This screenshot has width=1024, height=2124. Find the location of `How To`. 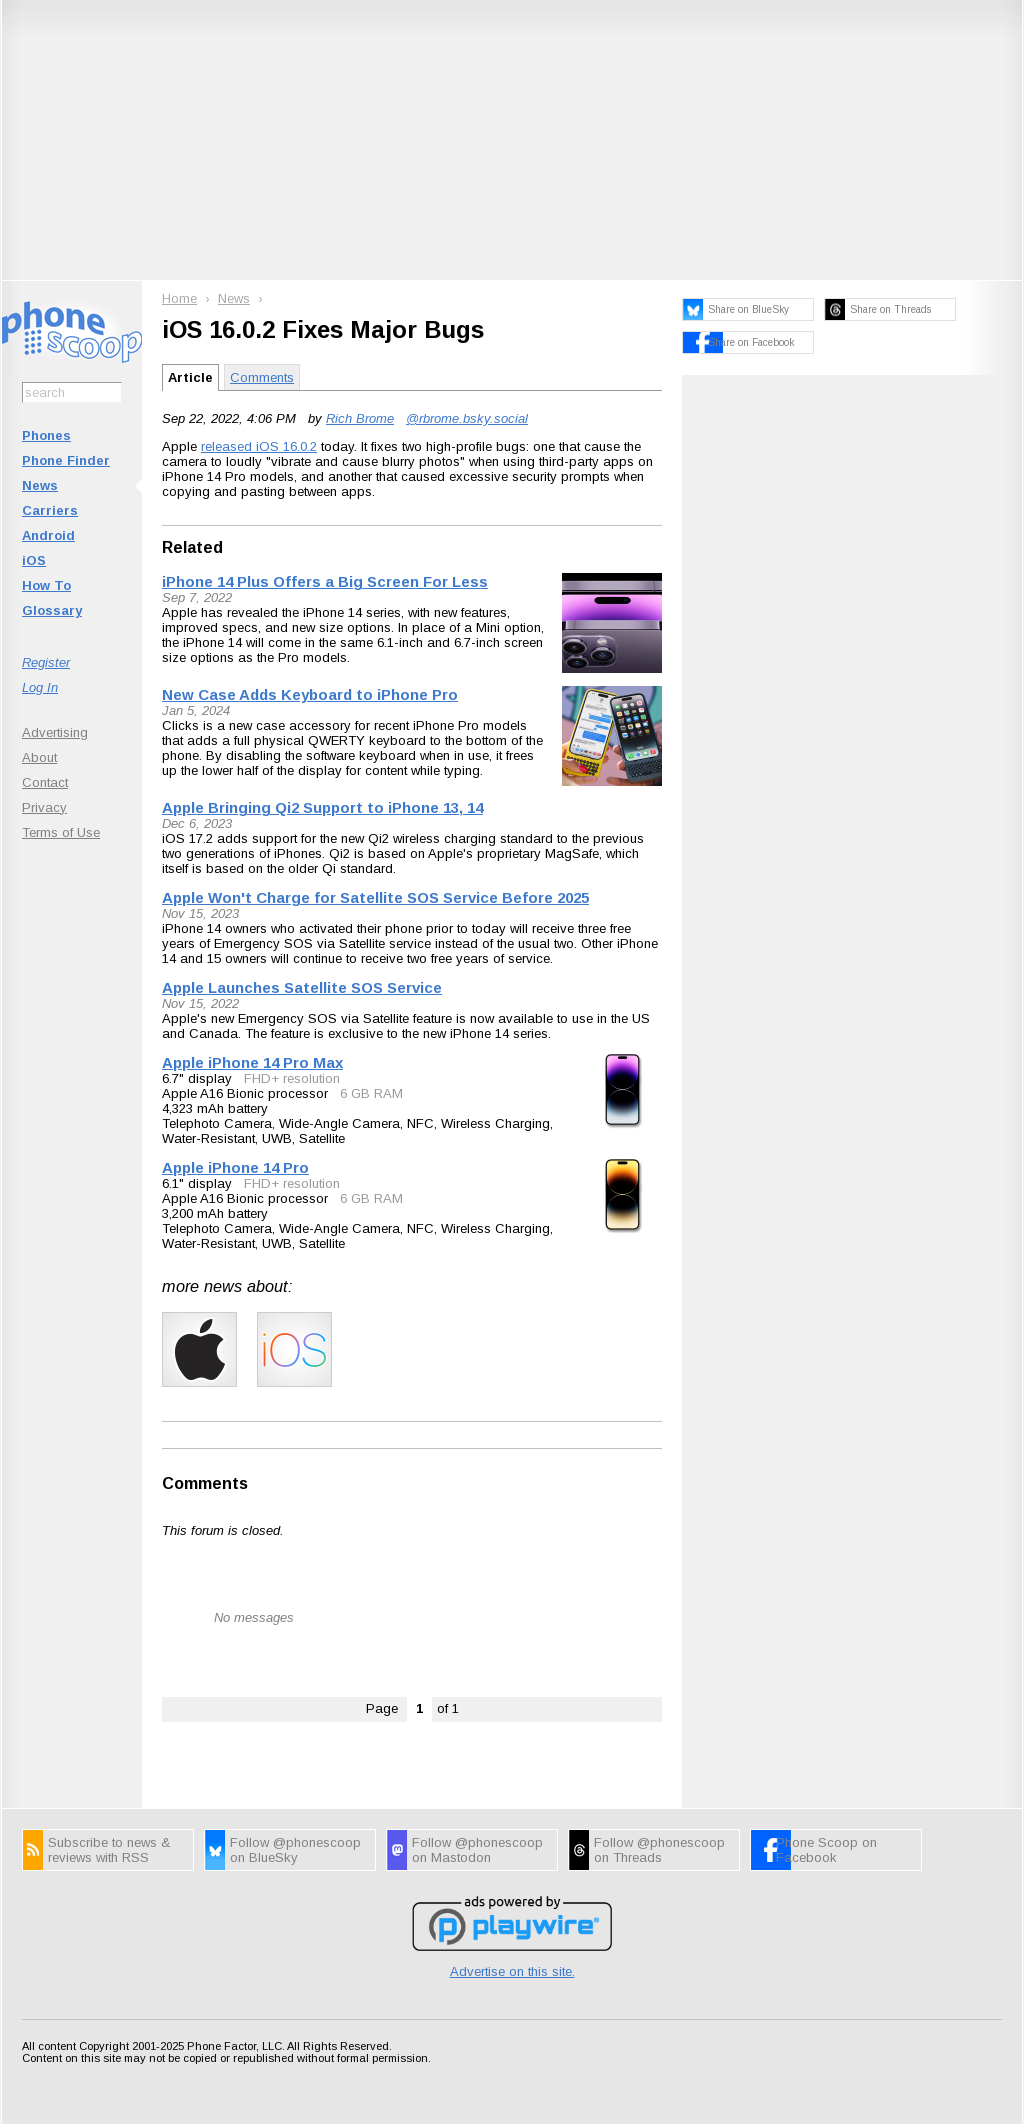

How To is located at coordinates (46, 585).